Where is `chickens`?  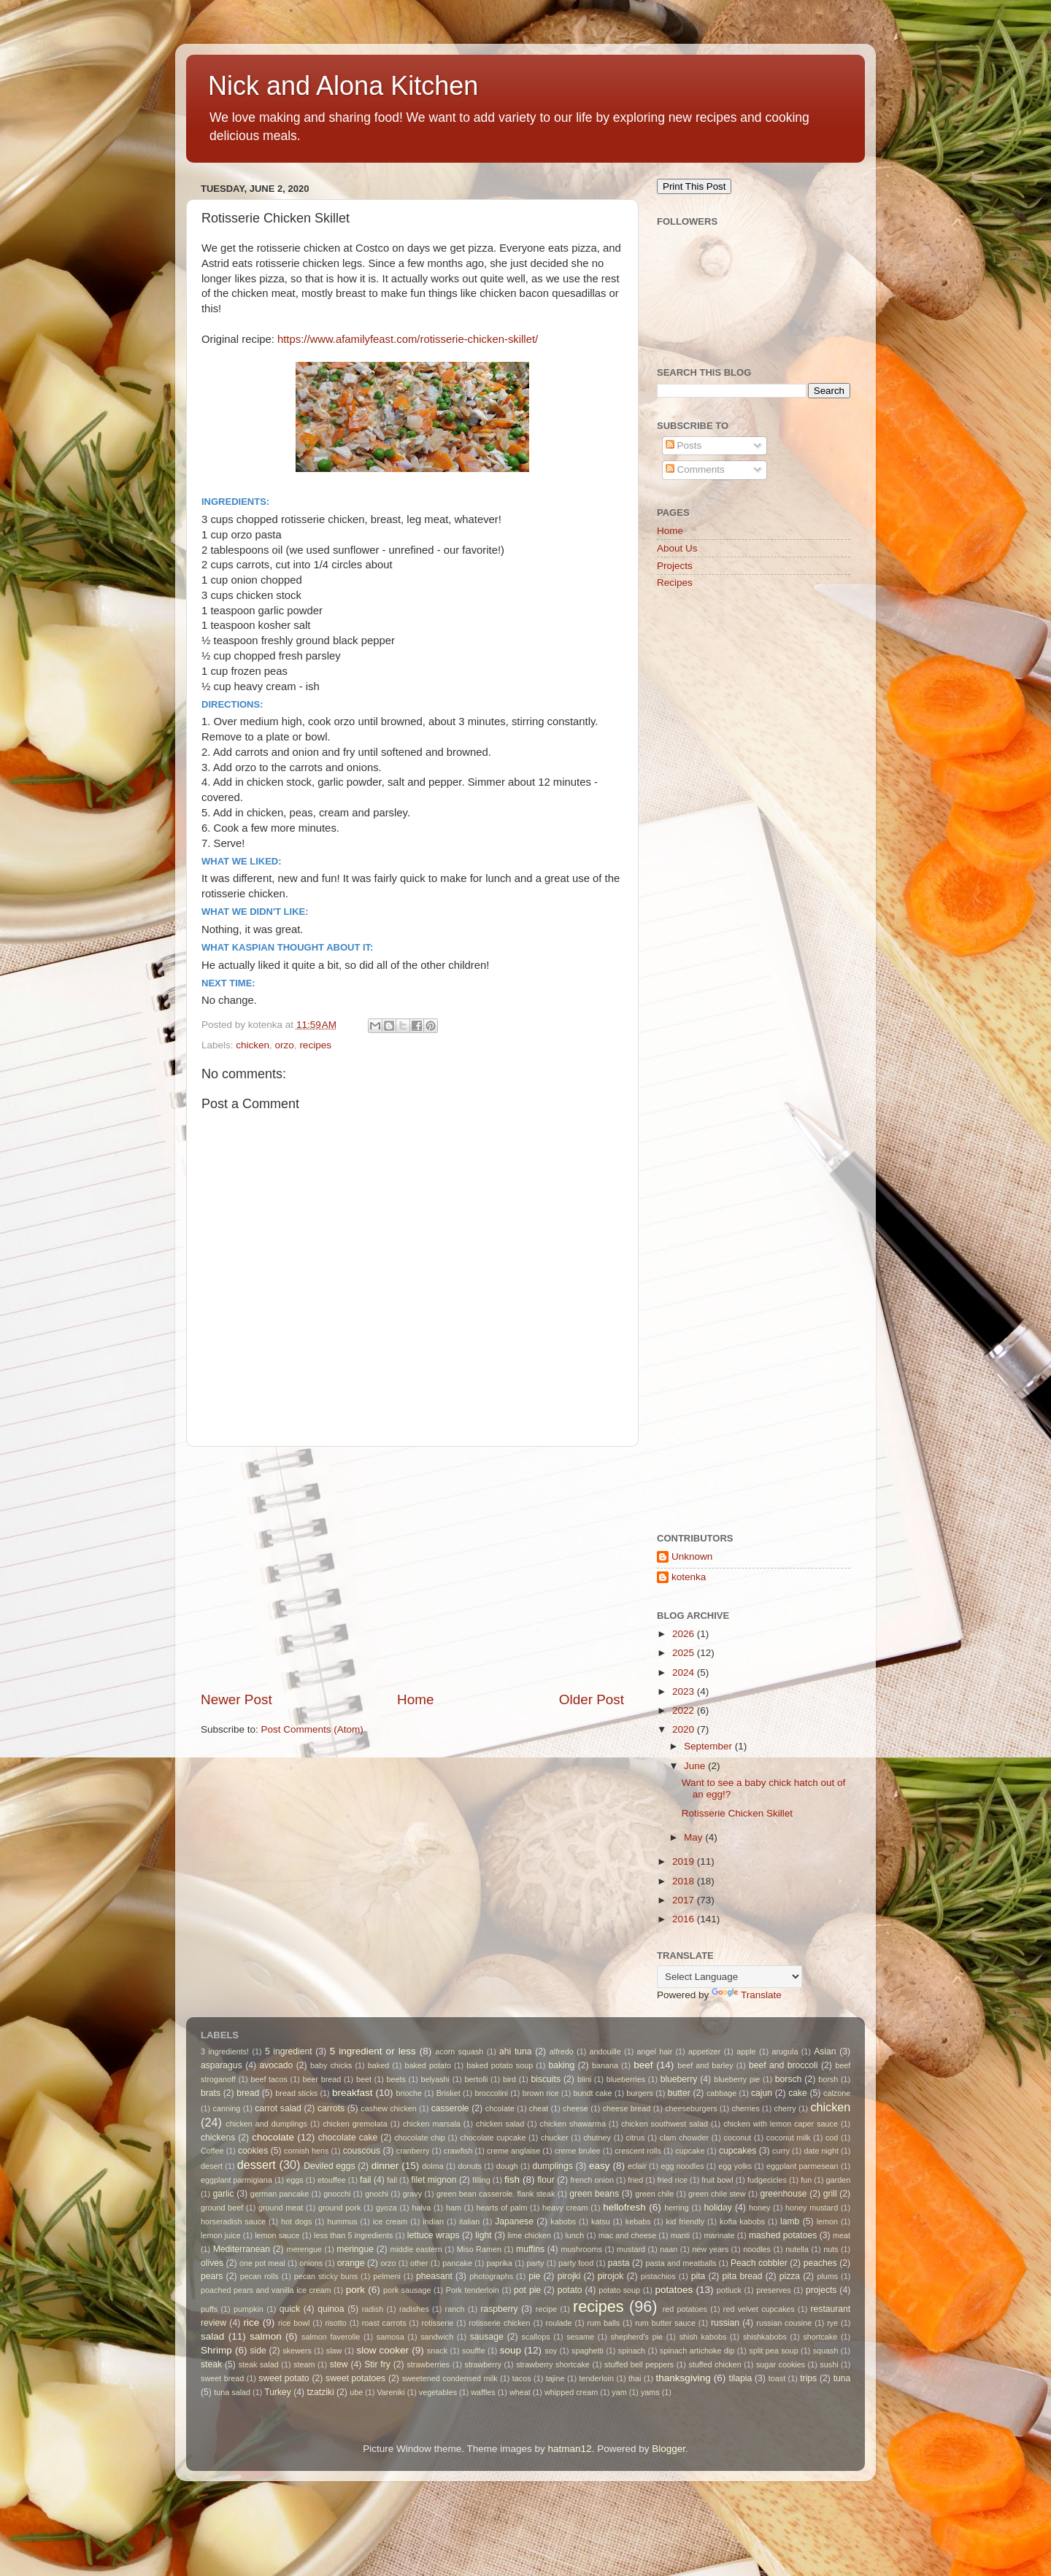 chickens is located at coordinates (218, 2137).